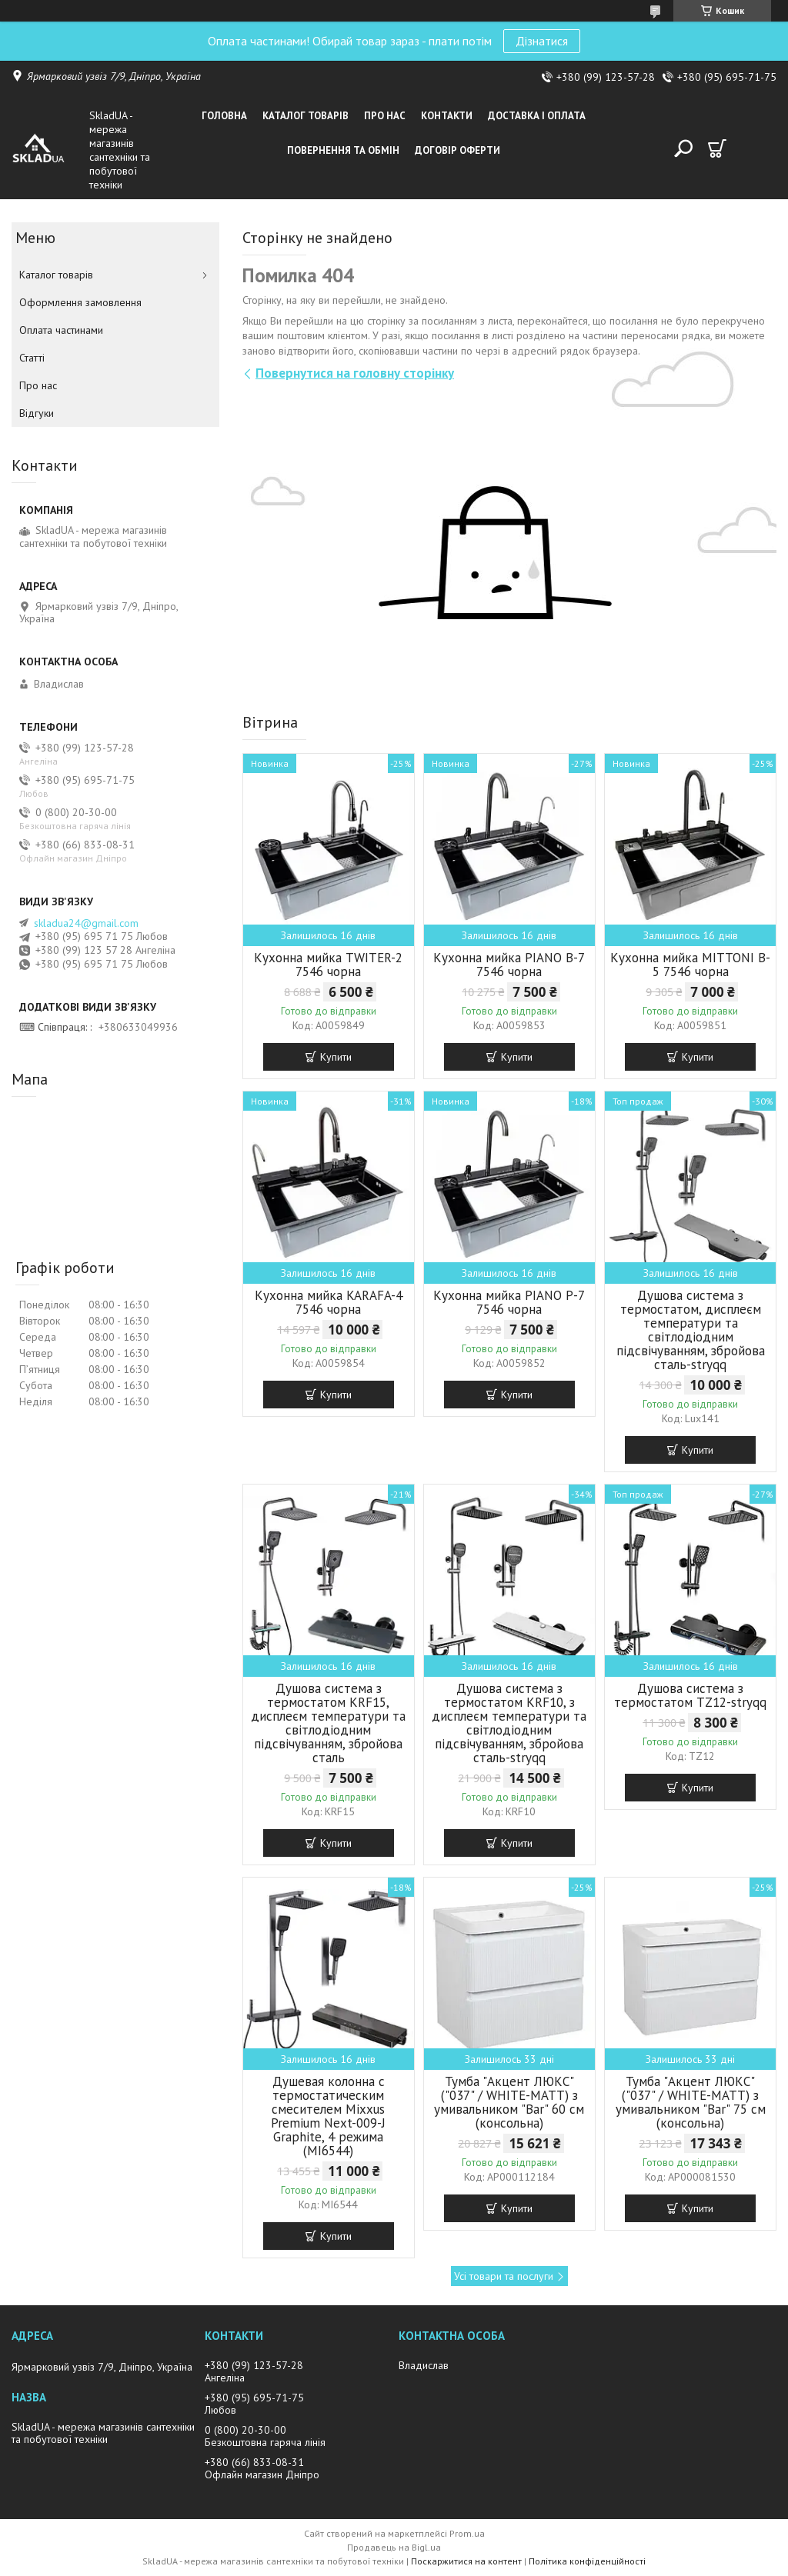 The height and width of the screenshot is (2576, 788). What do you see at coordinates (509, 1723) in the screenshot?
I see `Душова система з термостатом KRF10, з дисплеєм температури та світлодіодним підсвічуванням, збройова сталь-stryqq` at bounding box center [509, 1723].